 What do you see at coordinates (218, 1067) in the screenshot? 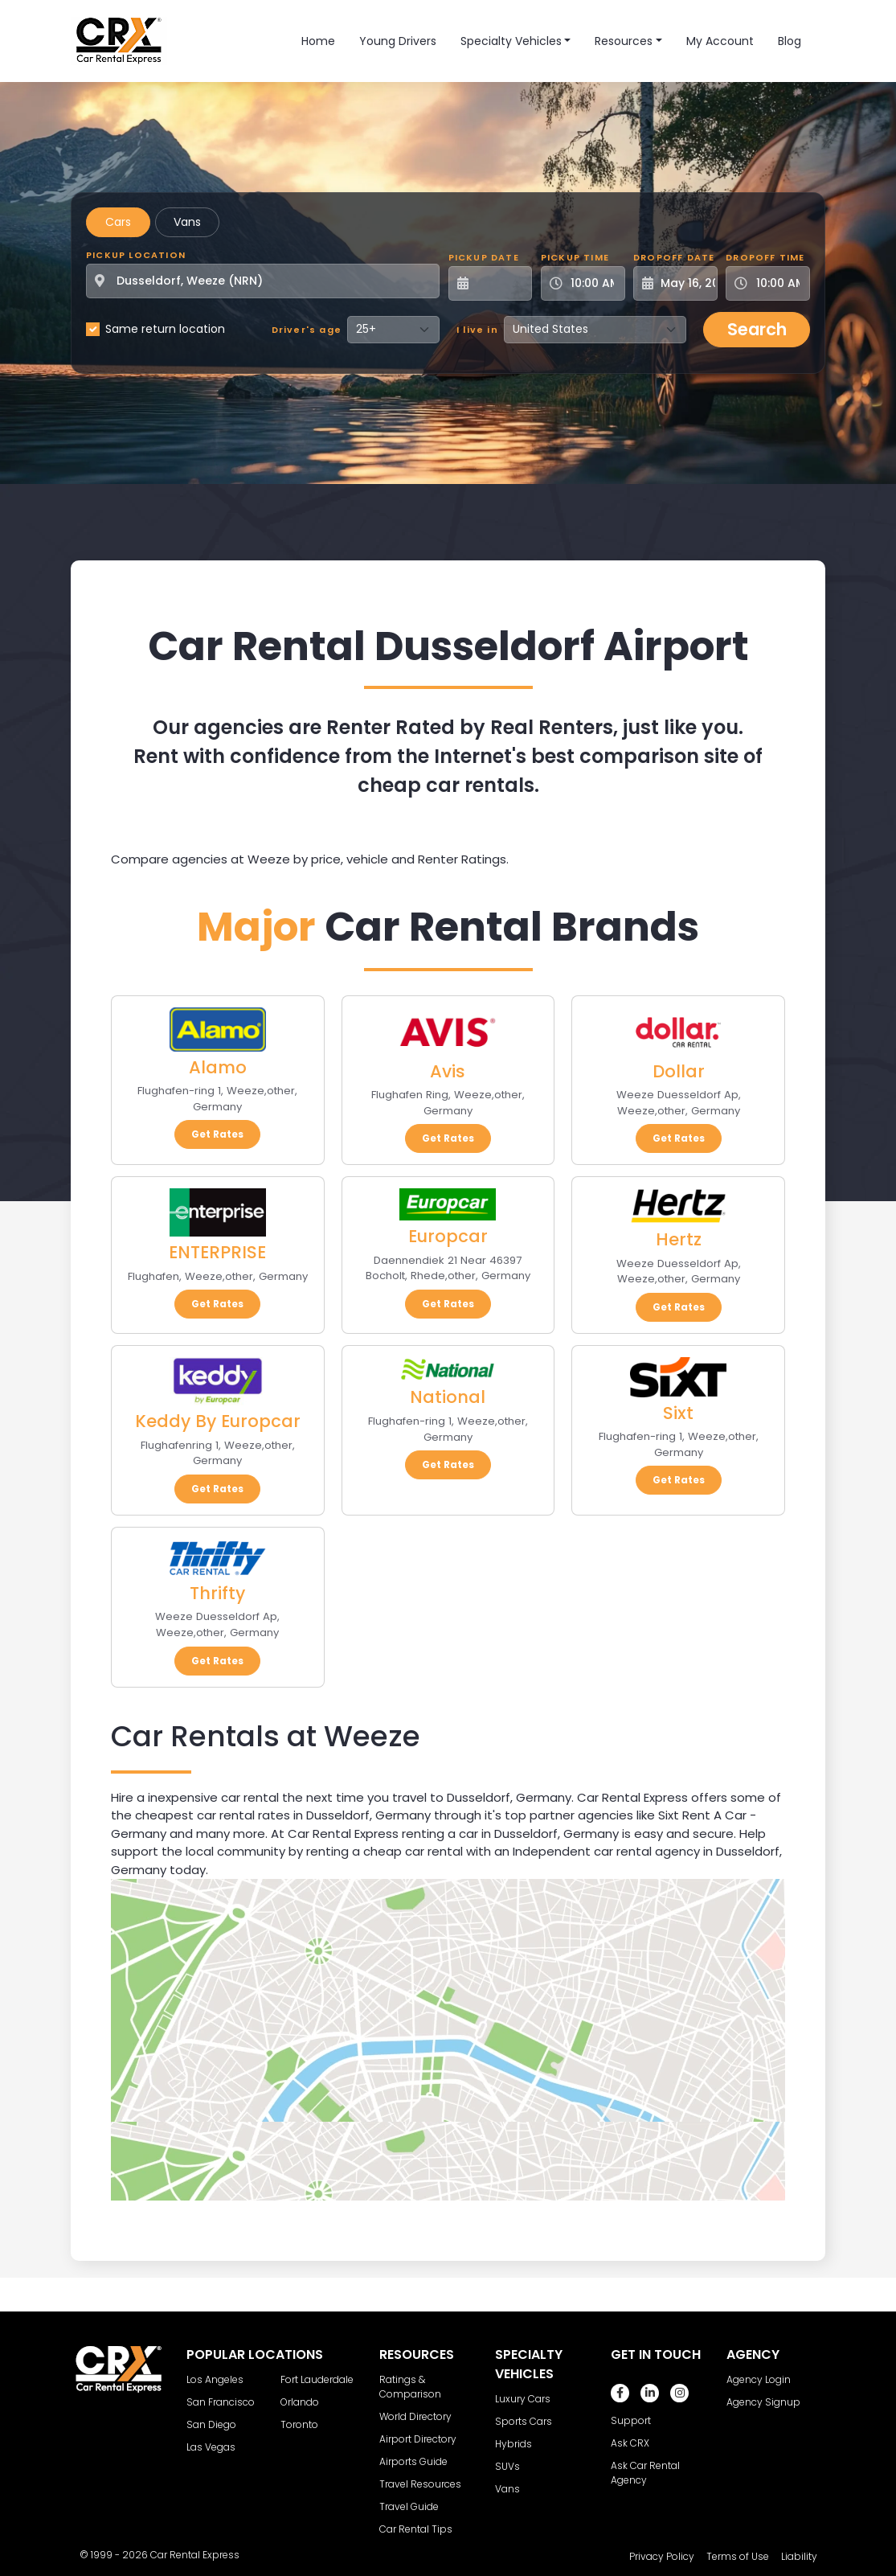
I see `Alamo` at bounding box center [218, 1067].